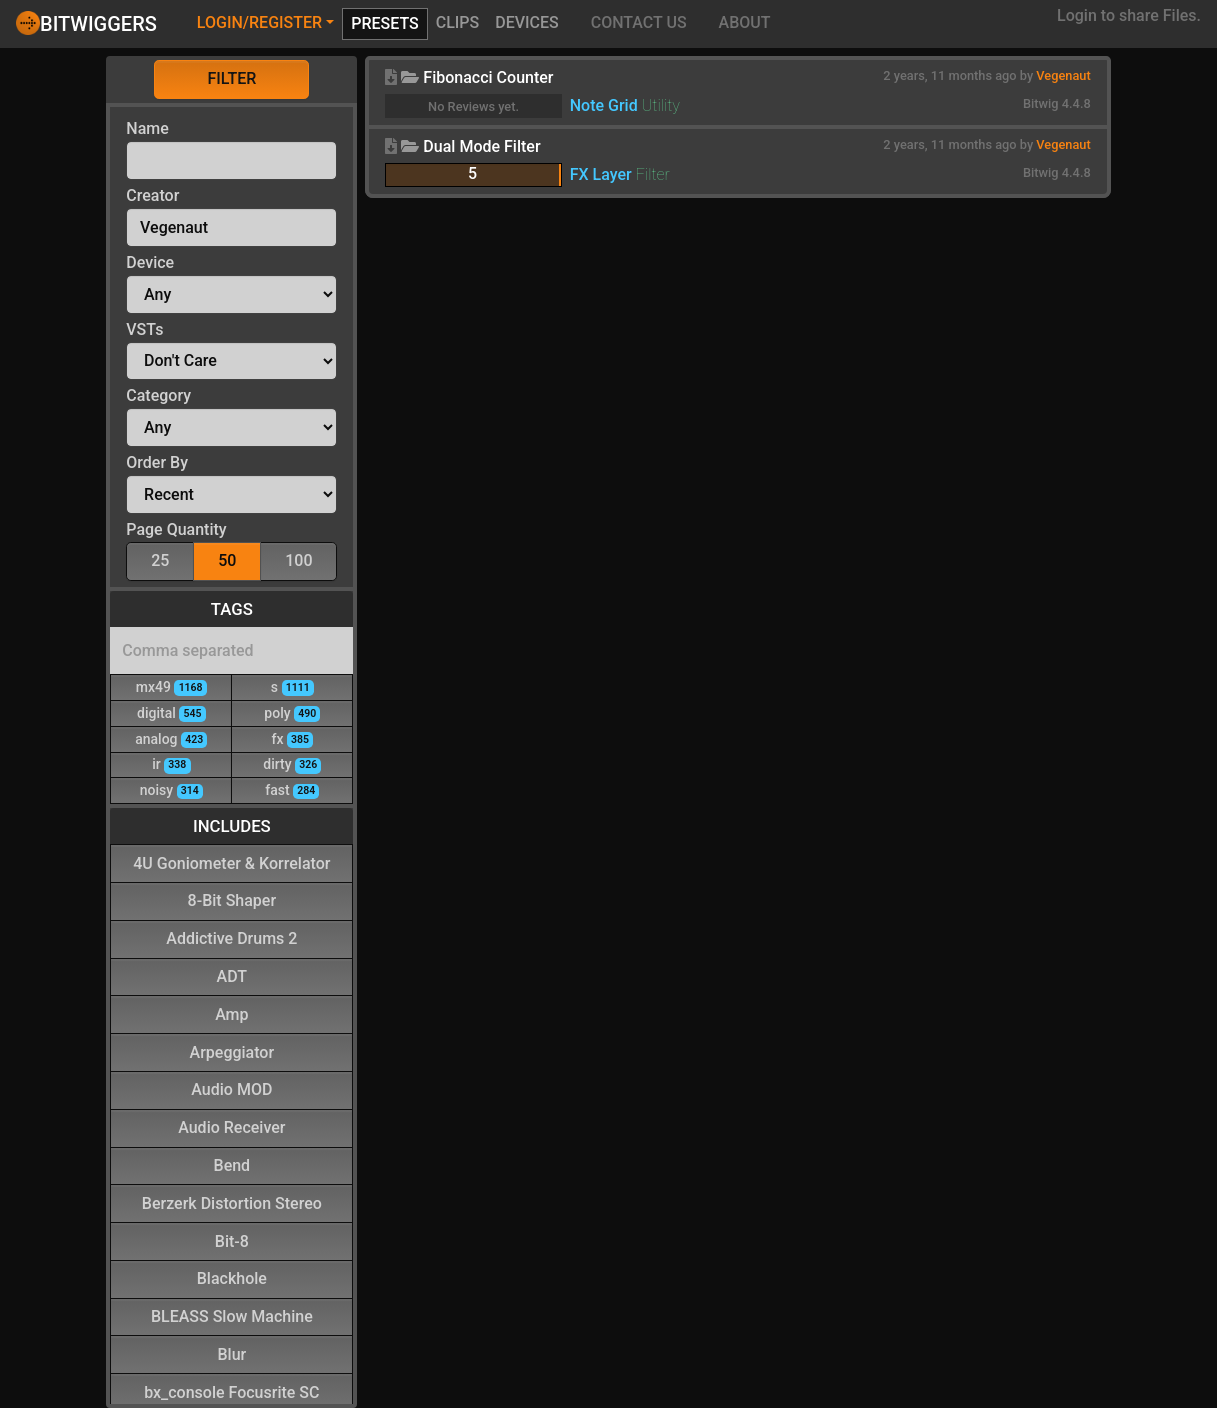 This screenshot has height=1408, width=1217. Describe the element at coordinates (298, 559) in the screenshot. I see `100` at that location.